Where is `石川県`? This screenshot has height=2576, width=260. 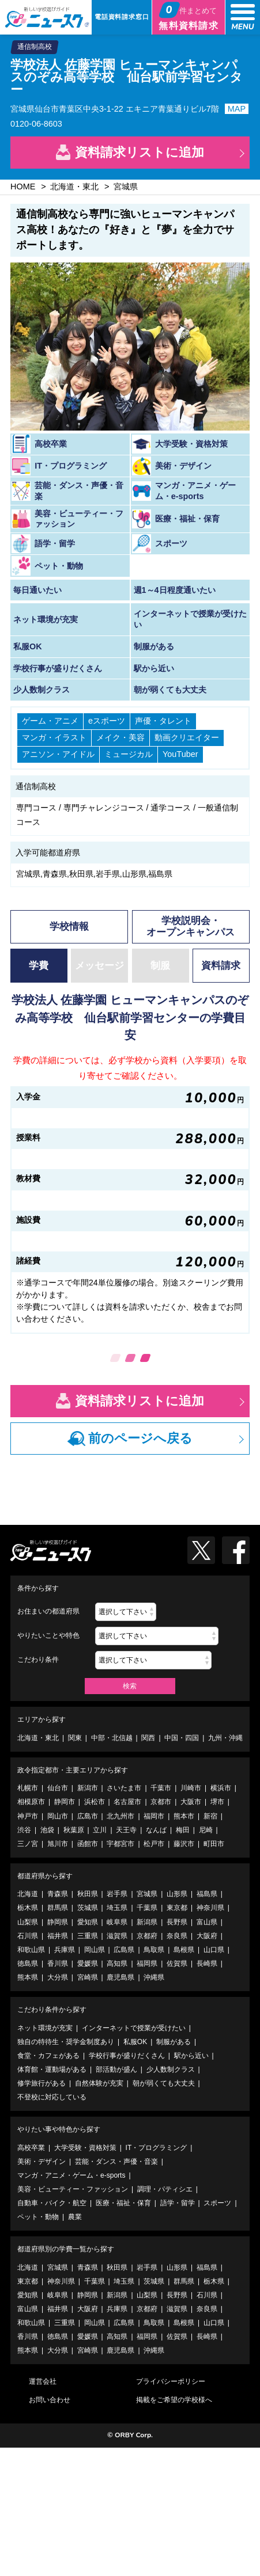 石川県 is located at coordinates (27, 1936).